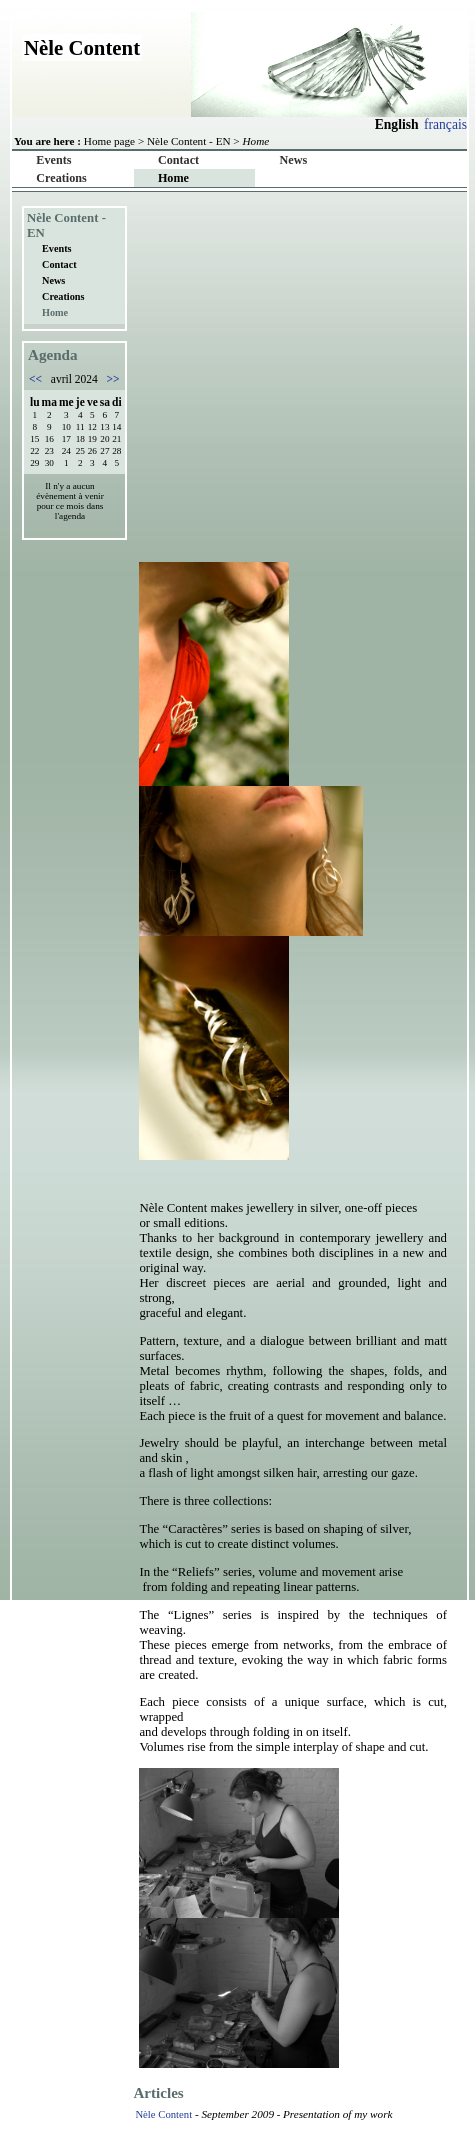 This screenshot has width=475, height=2138. What do you see at coordinates (112, 379) in the screenshot?
I see `>>` at bounding box center [112, 379].